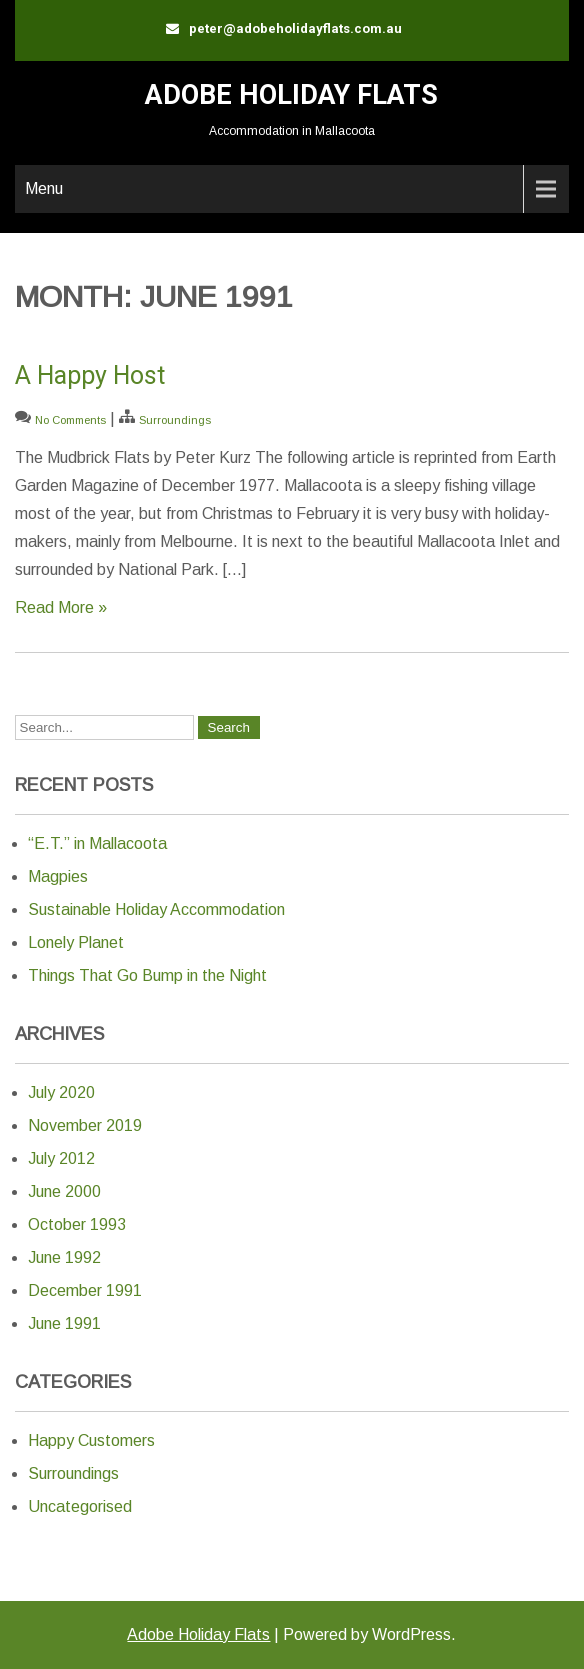  What do you see at coordinates (61, 607) in the screenshot?
I see `Read More »` at bounding box center [61, 607].